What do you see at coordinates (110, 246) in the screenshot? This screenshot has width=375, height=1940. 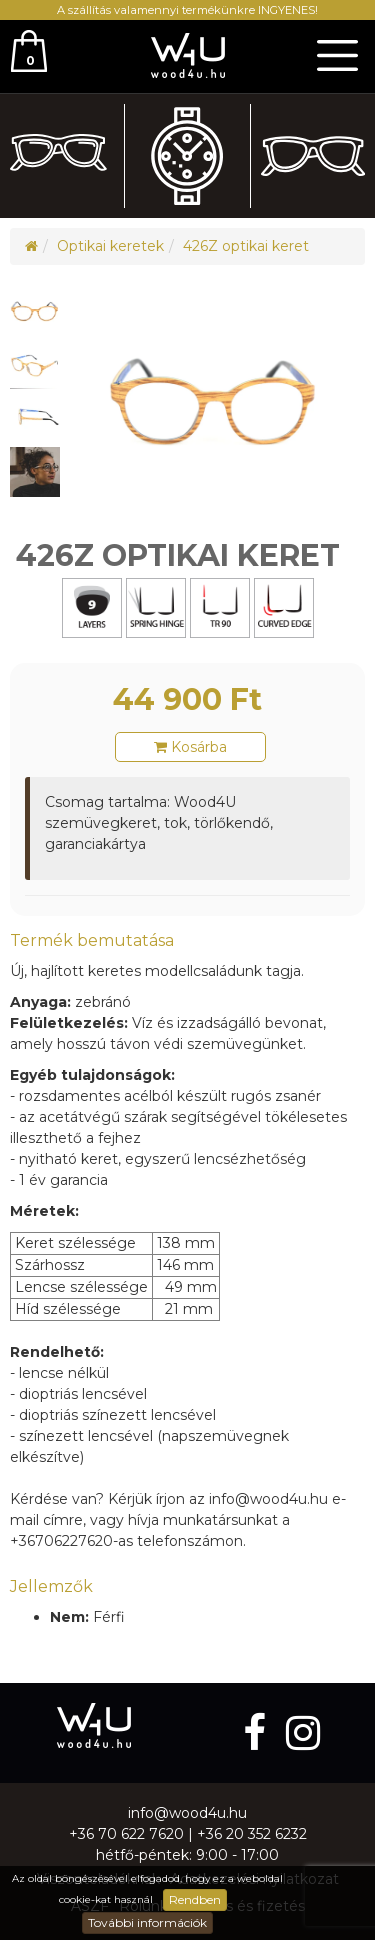 I see `Optikai keretek` at bounding box center [110, 246].